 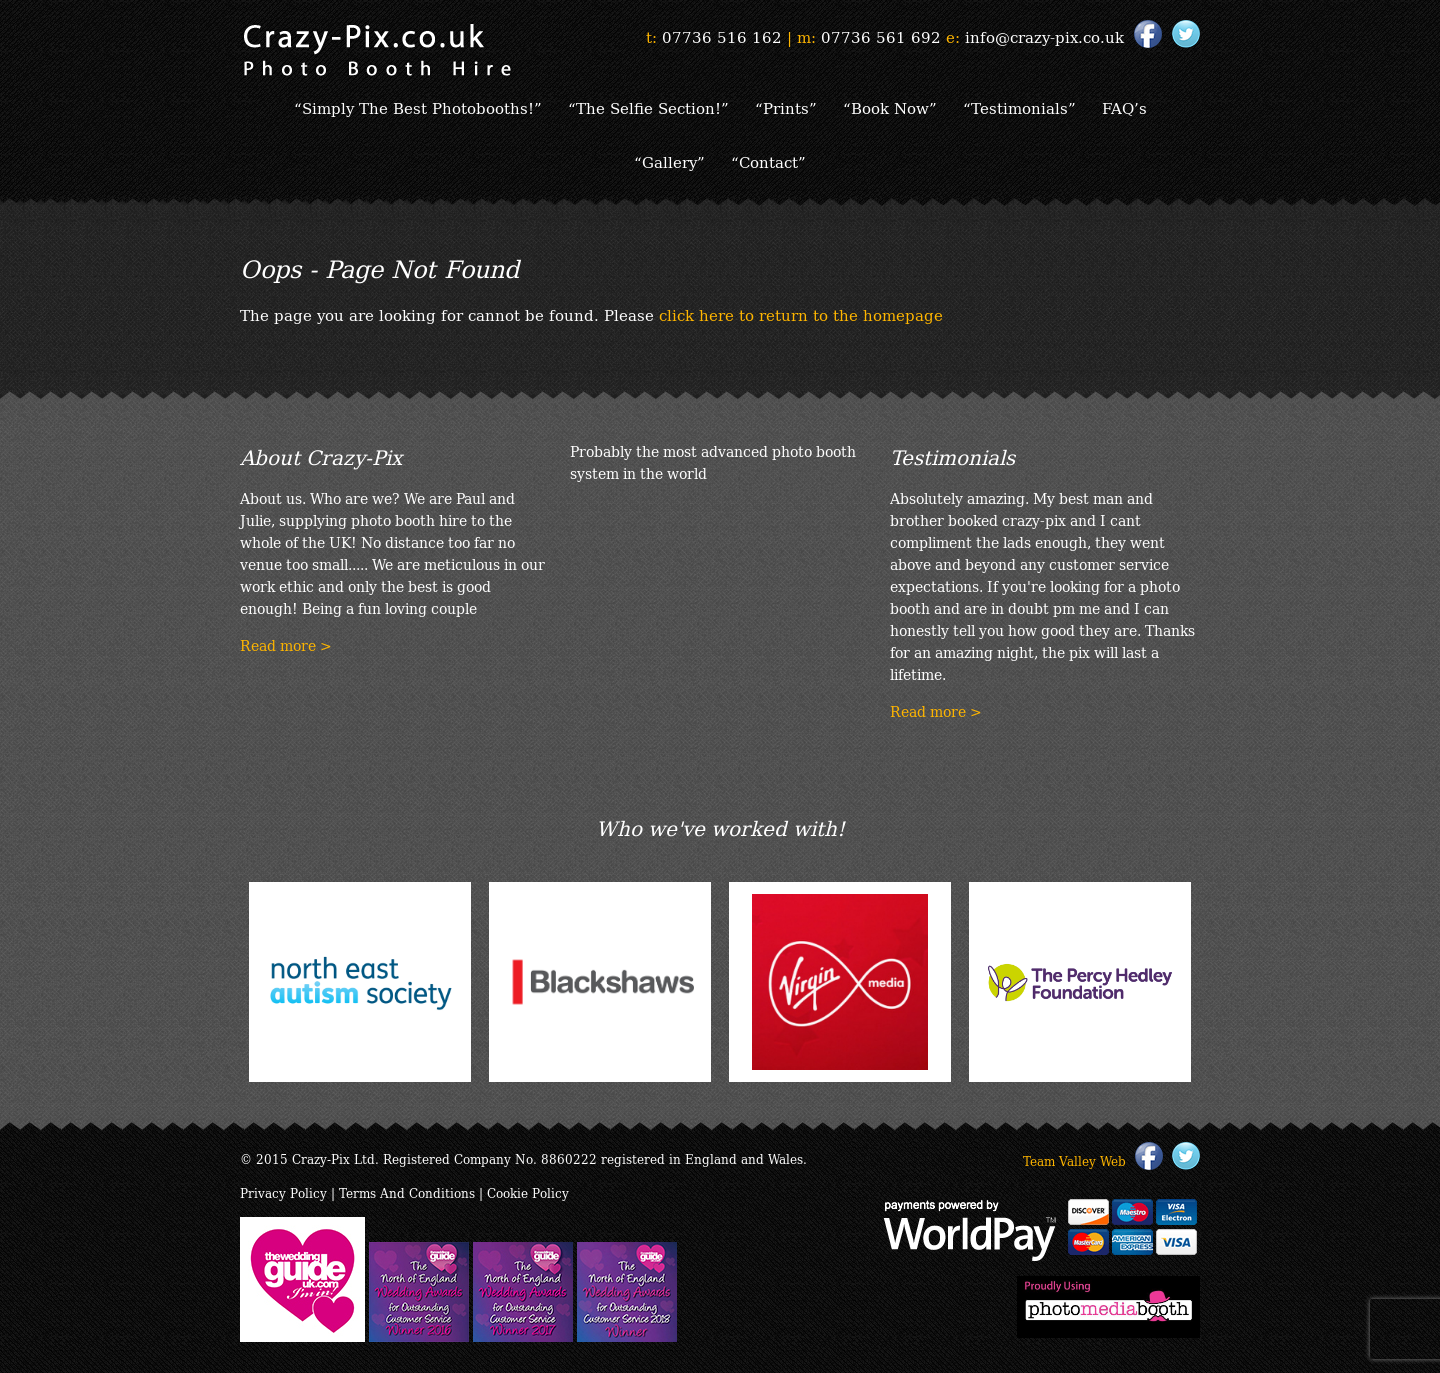 I want to click on Privacy Policy, so click(x=283, y=1192).